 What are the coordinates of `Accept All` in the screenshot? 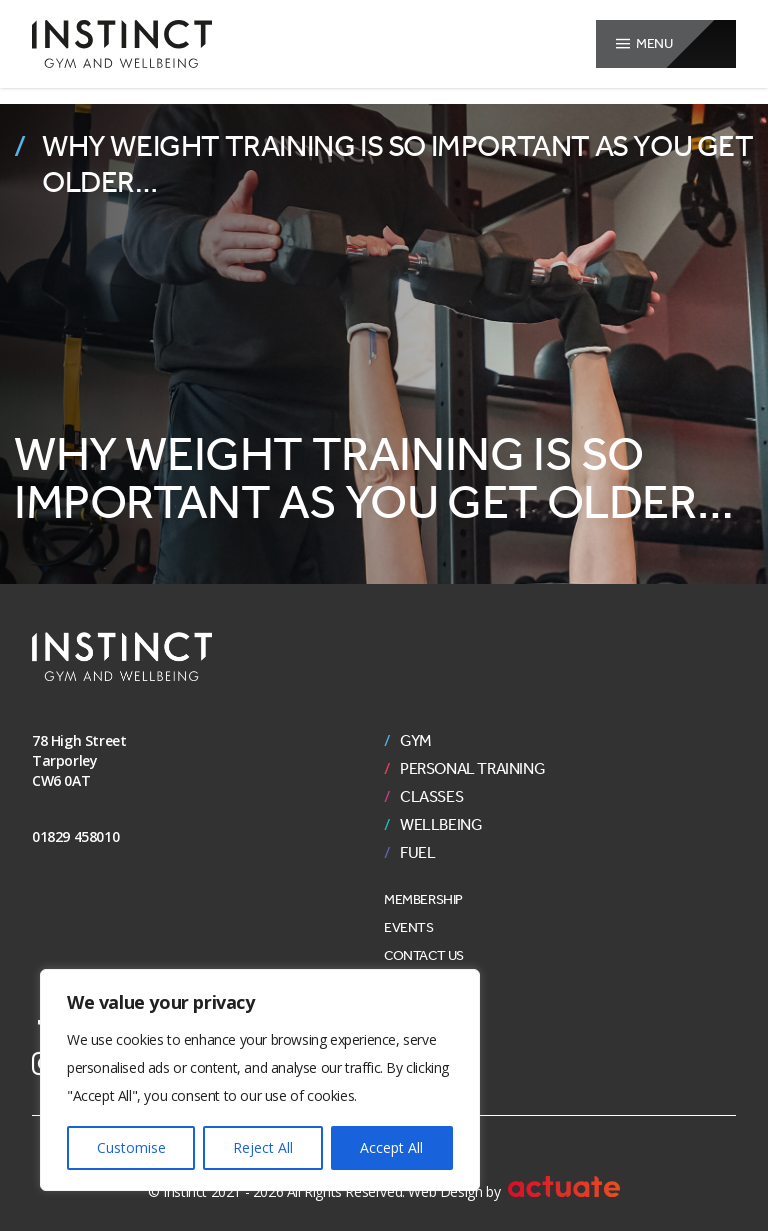 It's located at (391, 1147).